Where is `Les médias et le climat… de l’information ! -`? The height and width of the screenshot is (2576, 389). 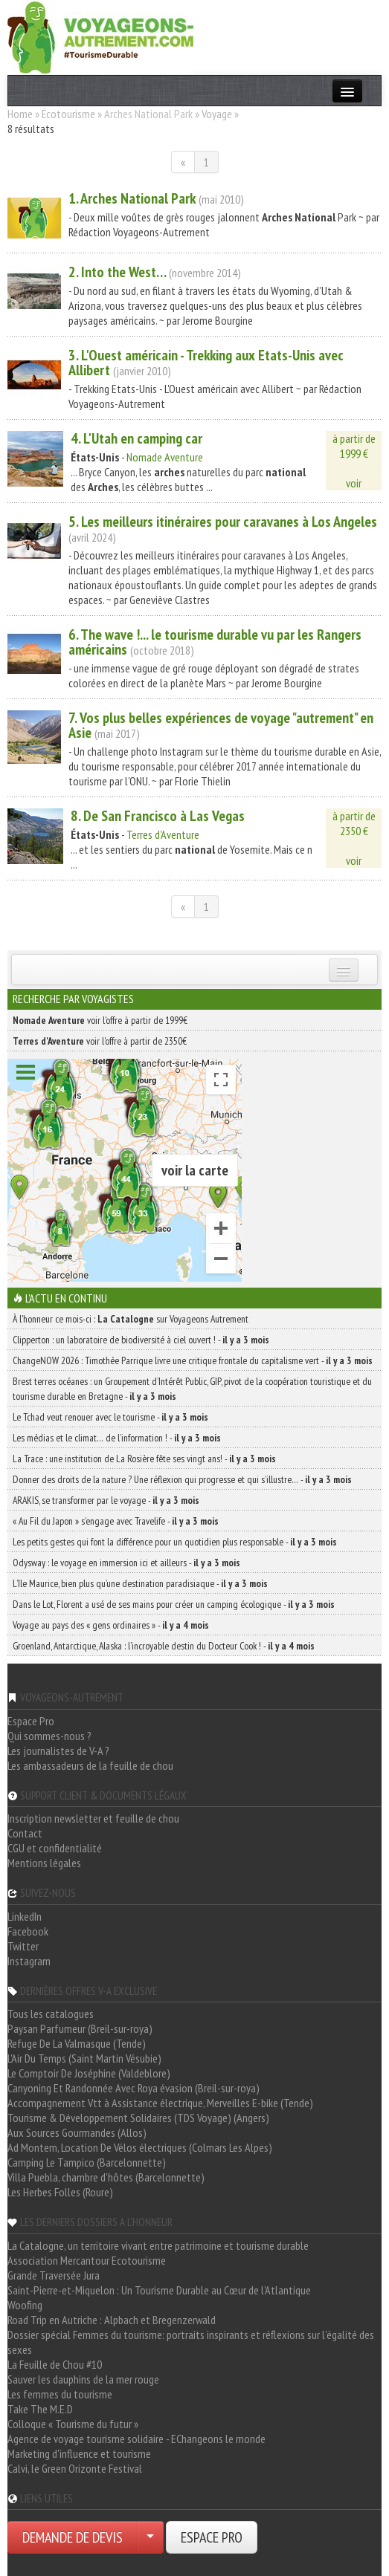 Les médias et le climat… de l’information ! - is located at coordinates (117, 1437).